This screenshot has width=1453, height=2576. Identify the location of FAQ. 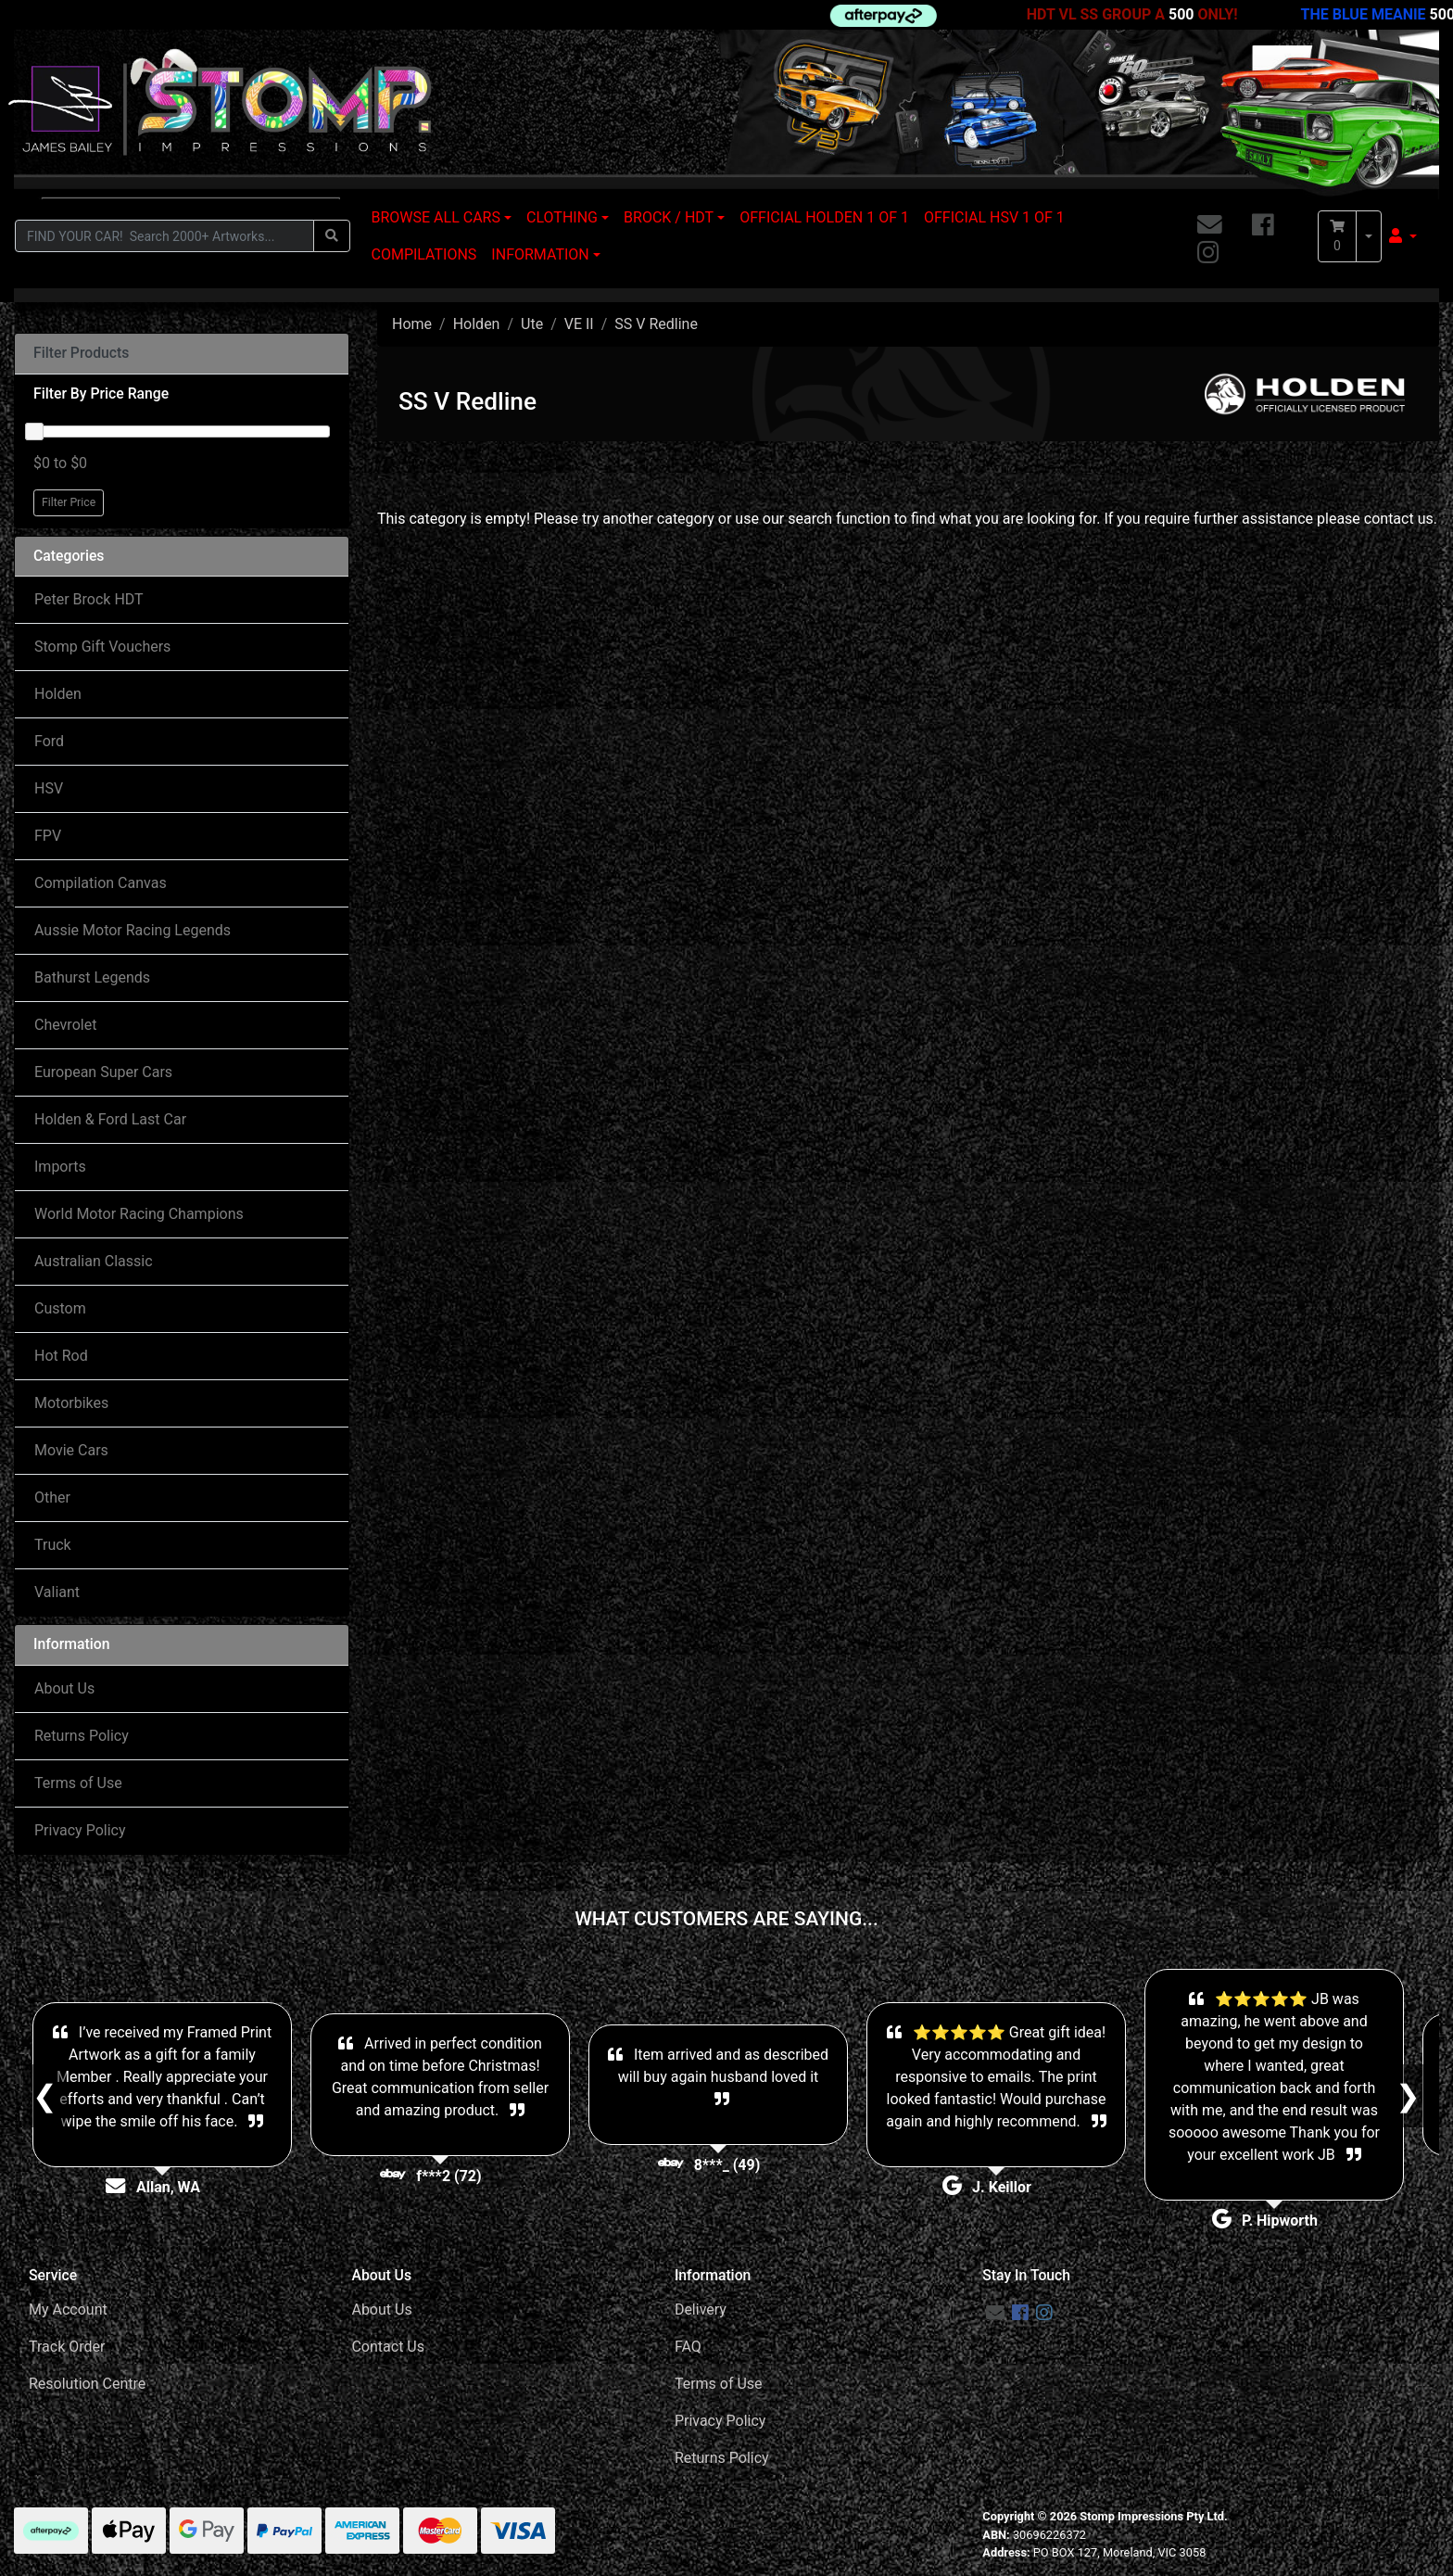
(688, 2346).